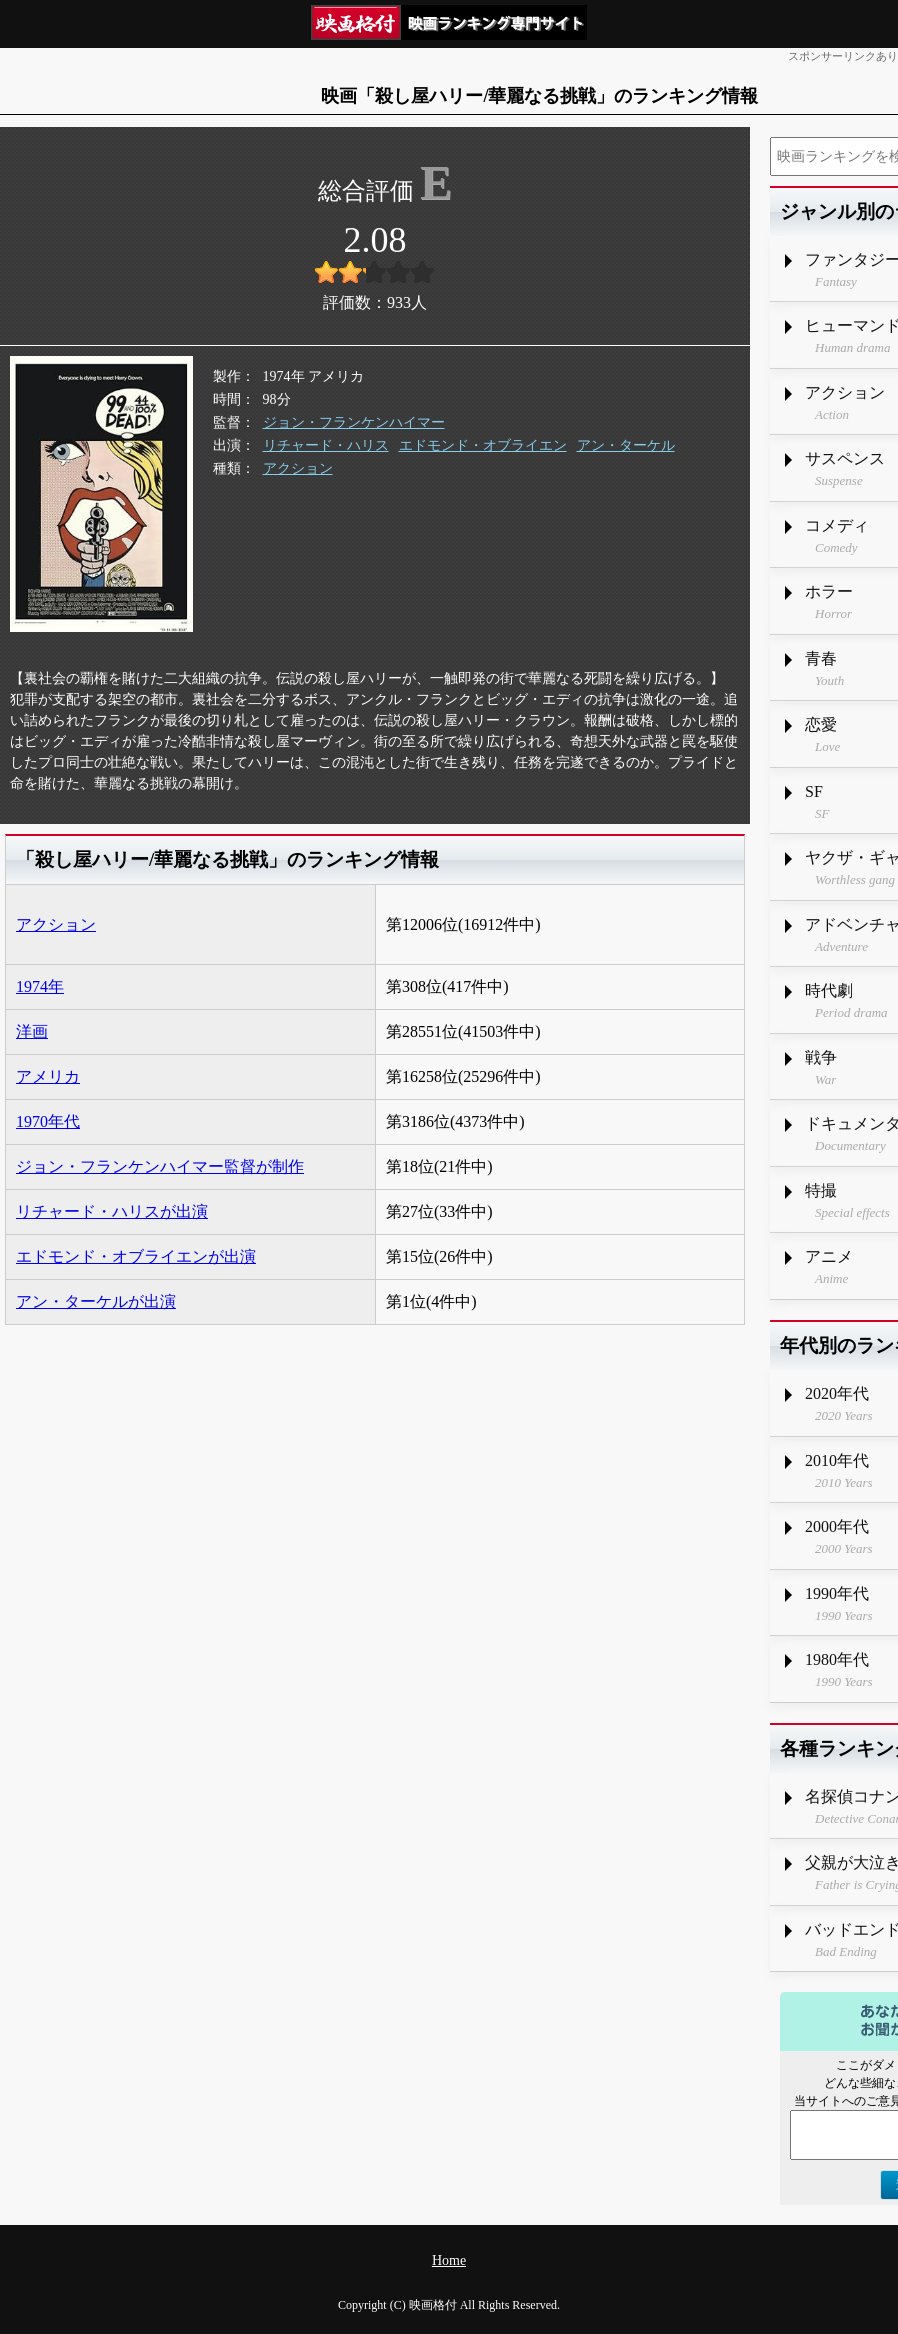 This screenshot has width=898, height=2334. Describe the element at coordinates (48, 1076) in the screenshot. I see `アメリカ` at that location.